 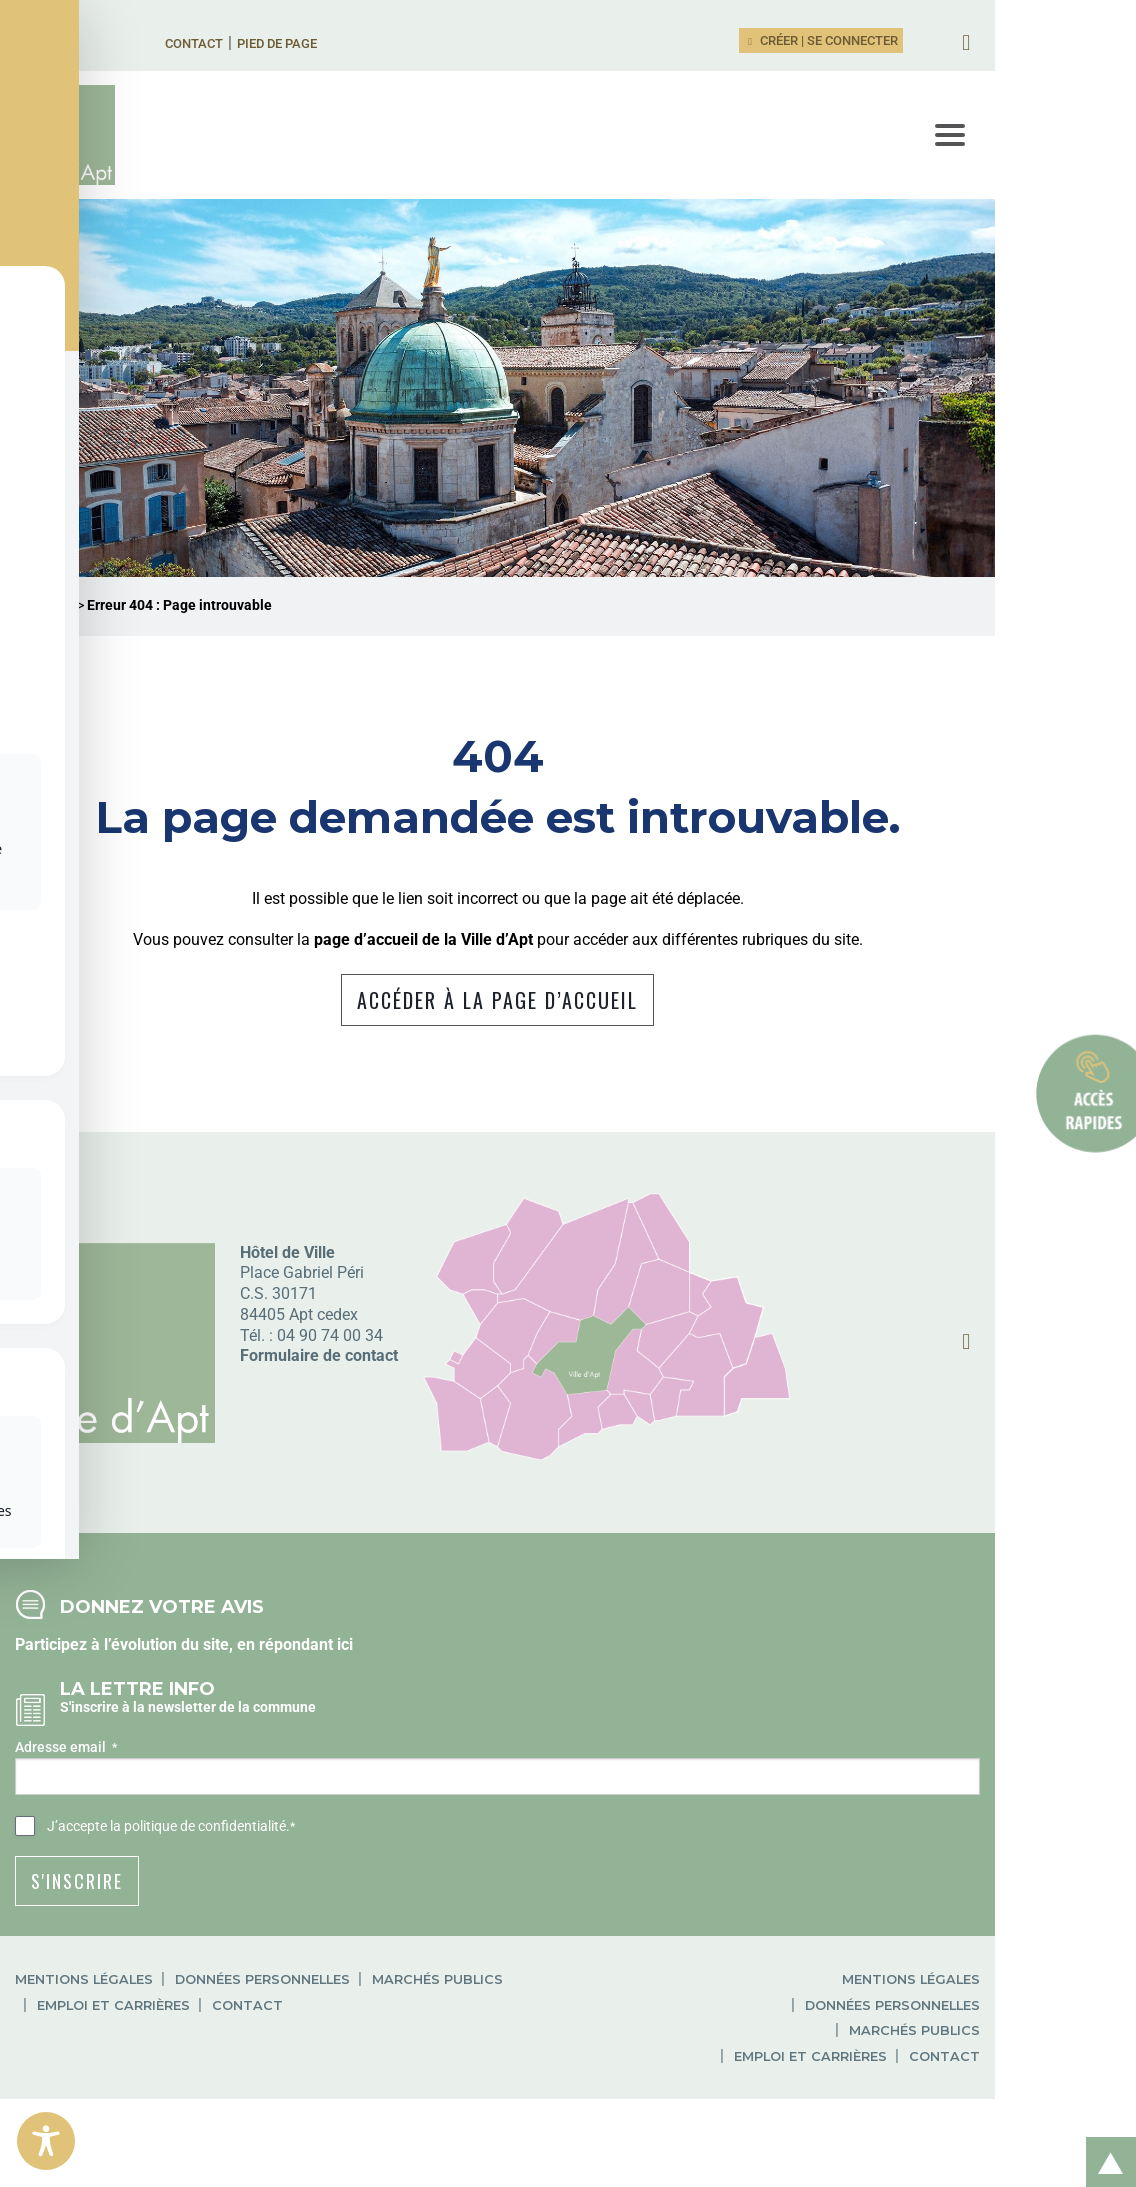 What do you see at coordinates (46, 2141) in the screenshot?
I see `[Toggle Accessibility Toolbar]` at bounding box center [46, 2141].